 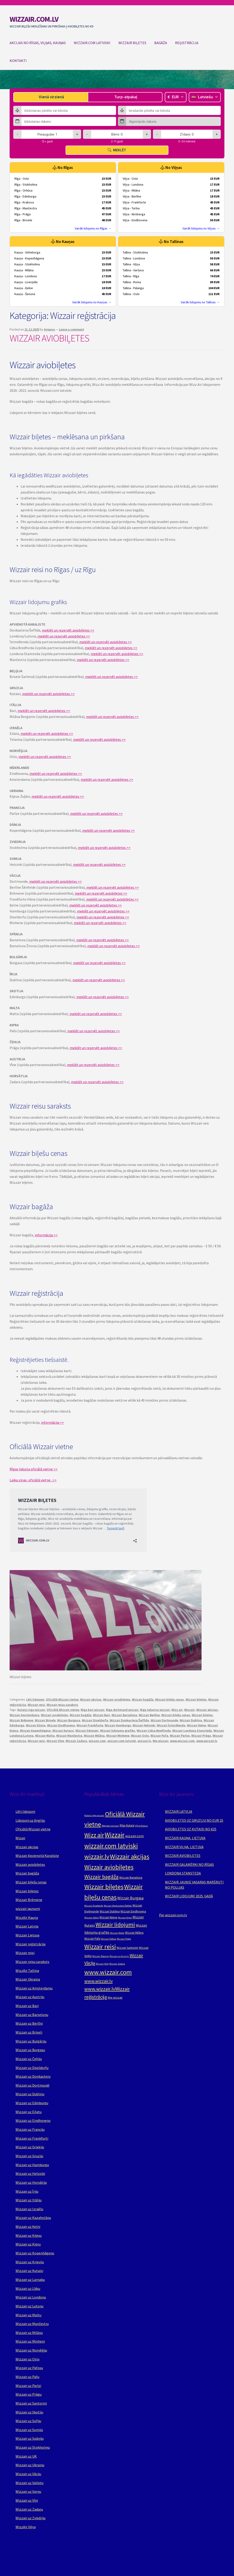 I want to click on Ww wizzair, so click(x=160, y=1741).